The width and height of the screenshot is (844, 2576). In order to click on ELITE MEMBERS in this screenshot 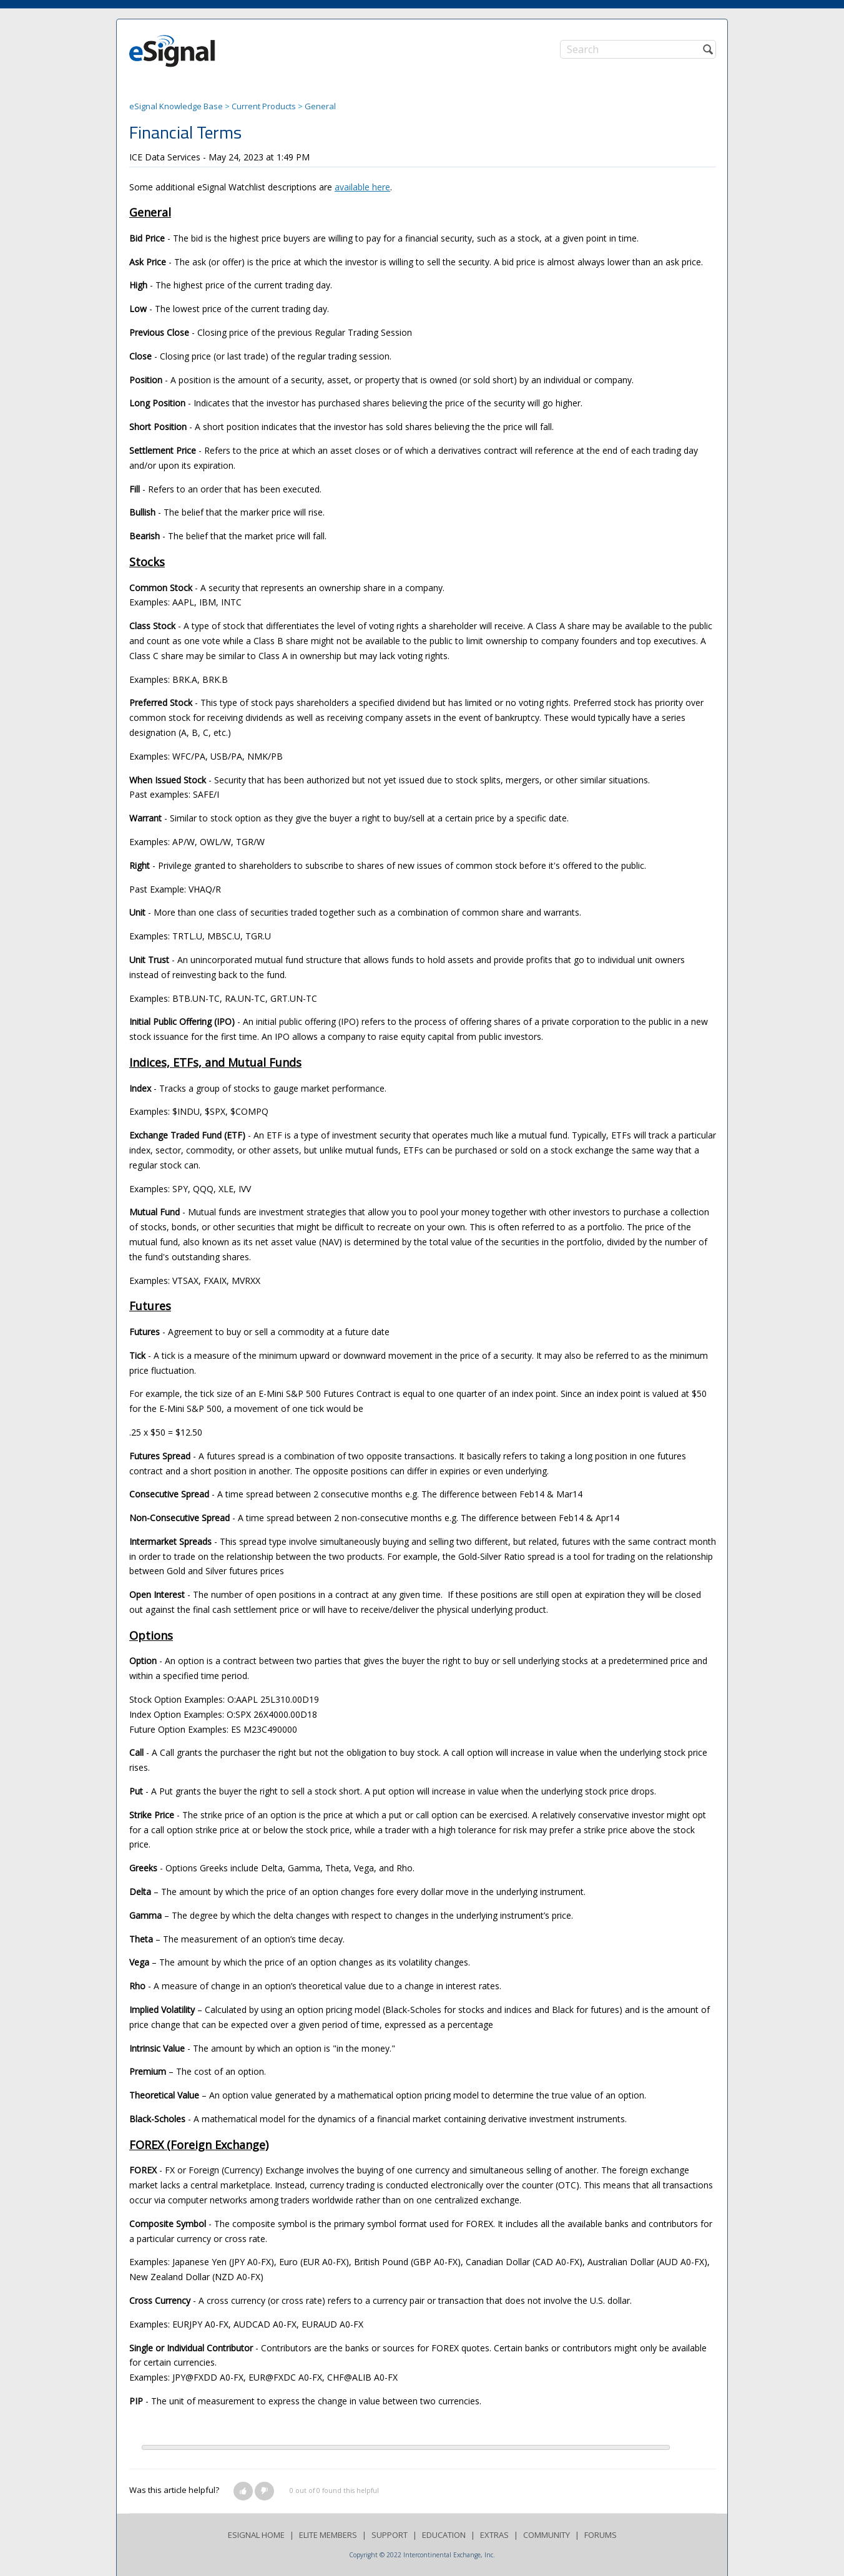, I will do `click(328, 2534)`.